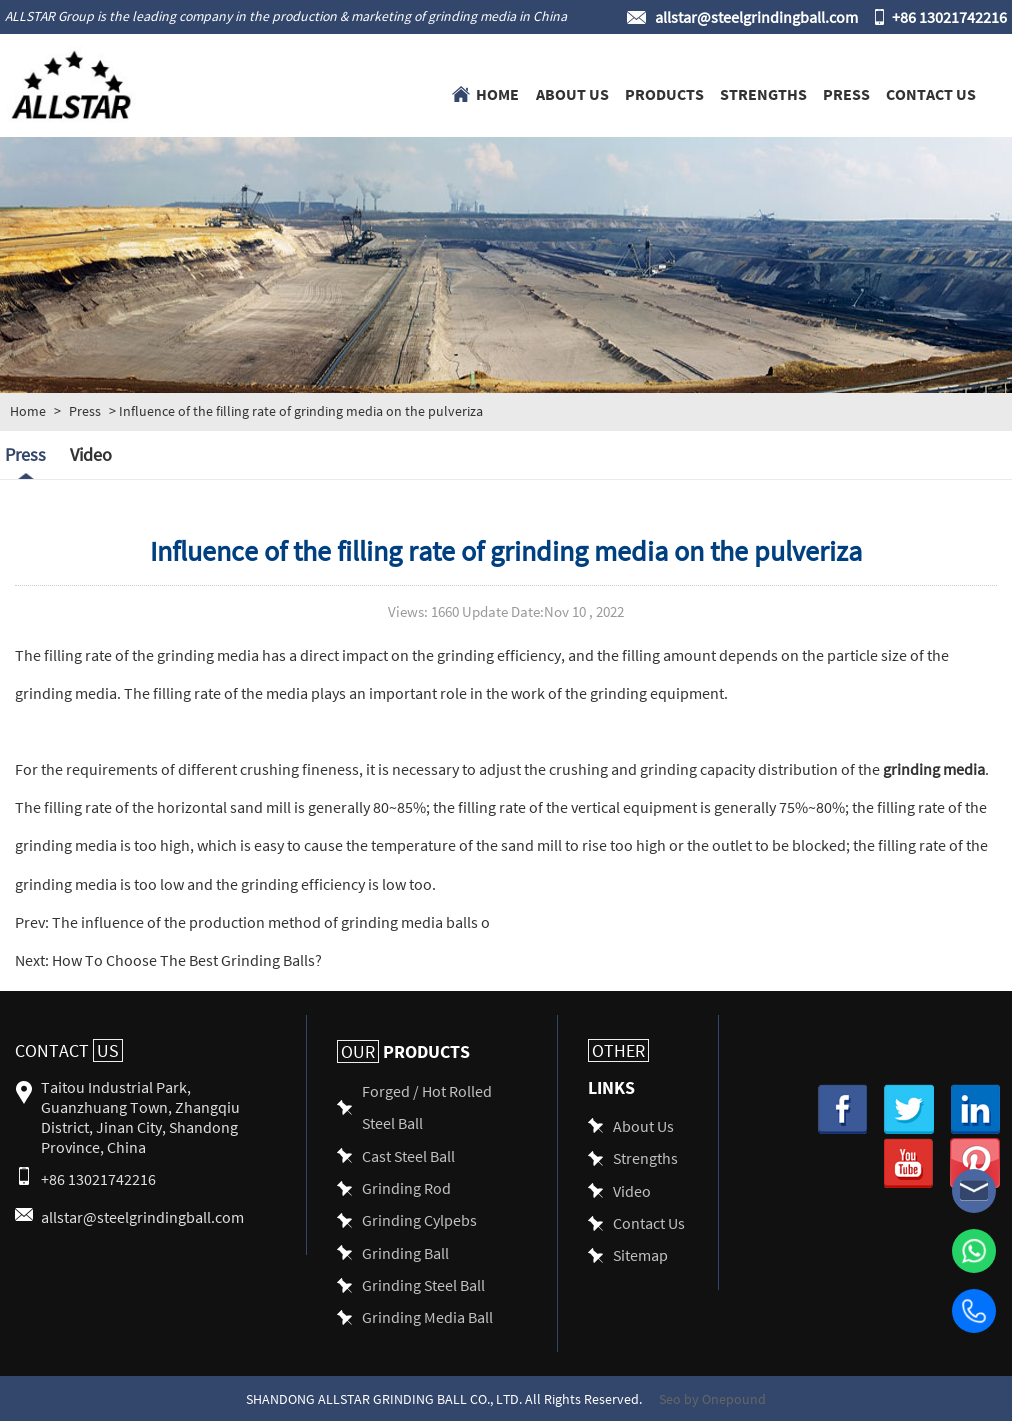  I want to click on Contact Us, so click(931, 93).